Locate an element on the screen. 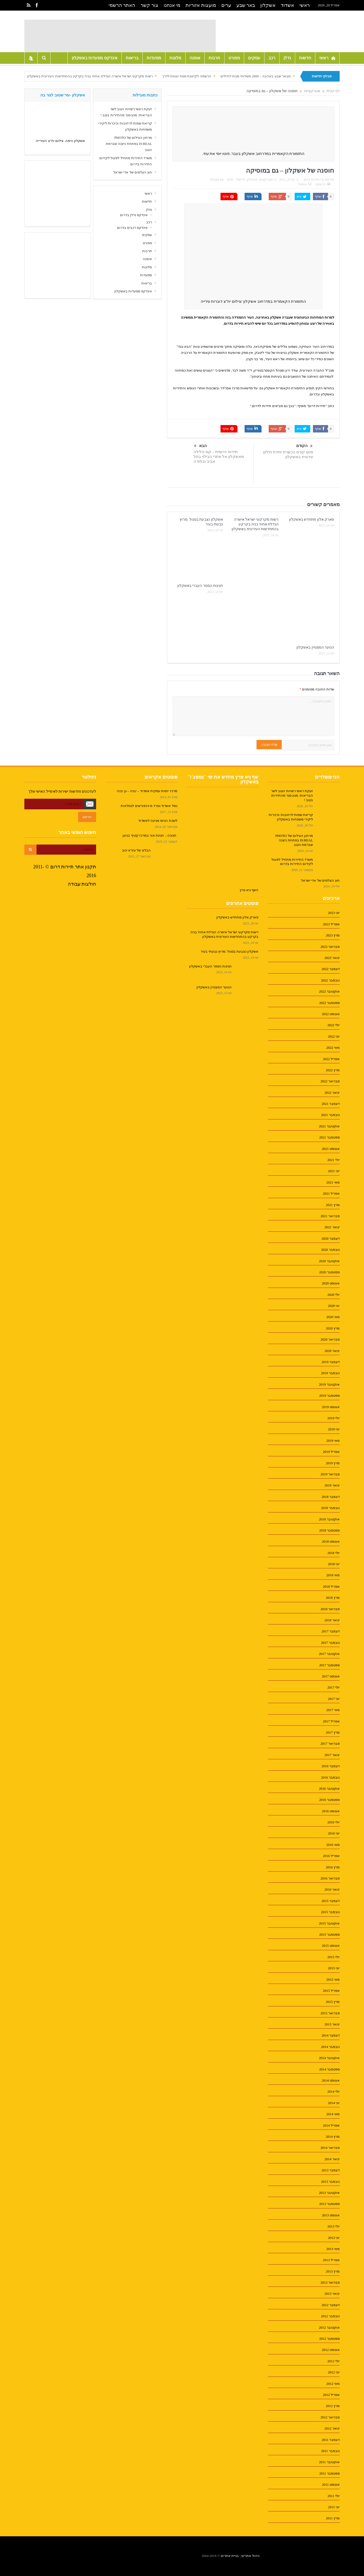 The width and height of the screenshot is (364, 2576). תיירות דרום is located at coordinates (312, 179).